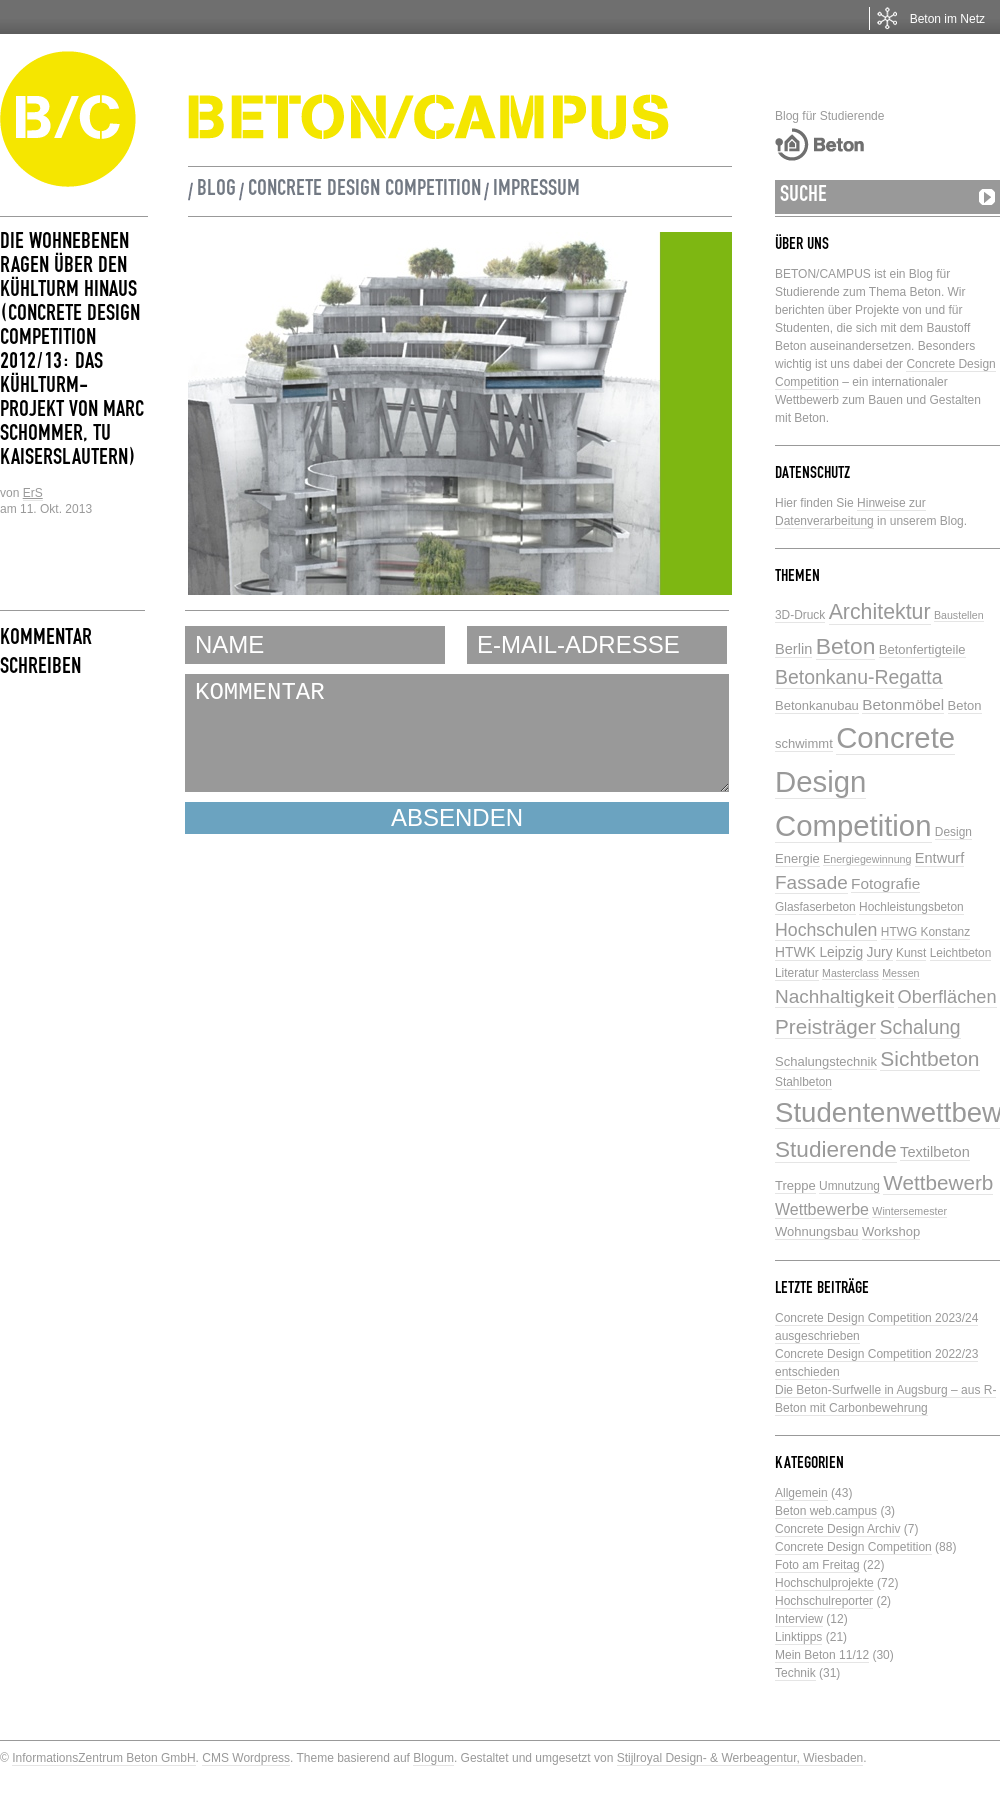  What do you see at coordinates (822, 1209) in the screenshot?
I see `Wettbewerbe [Wettbewerbe (10 Einträge)]` at bounding box center [822, 1209].